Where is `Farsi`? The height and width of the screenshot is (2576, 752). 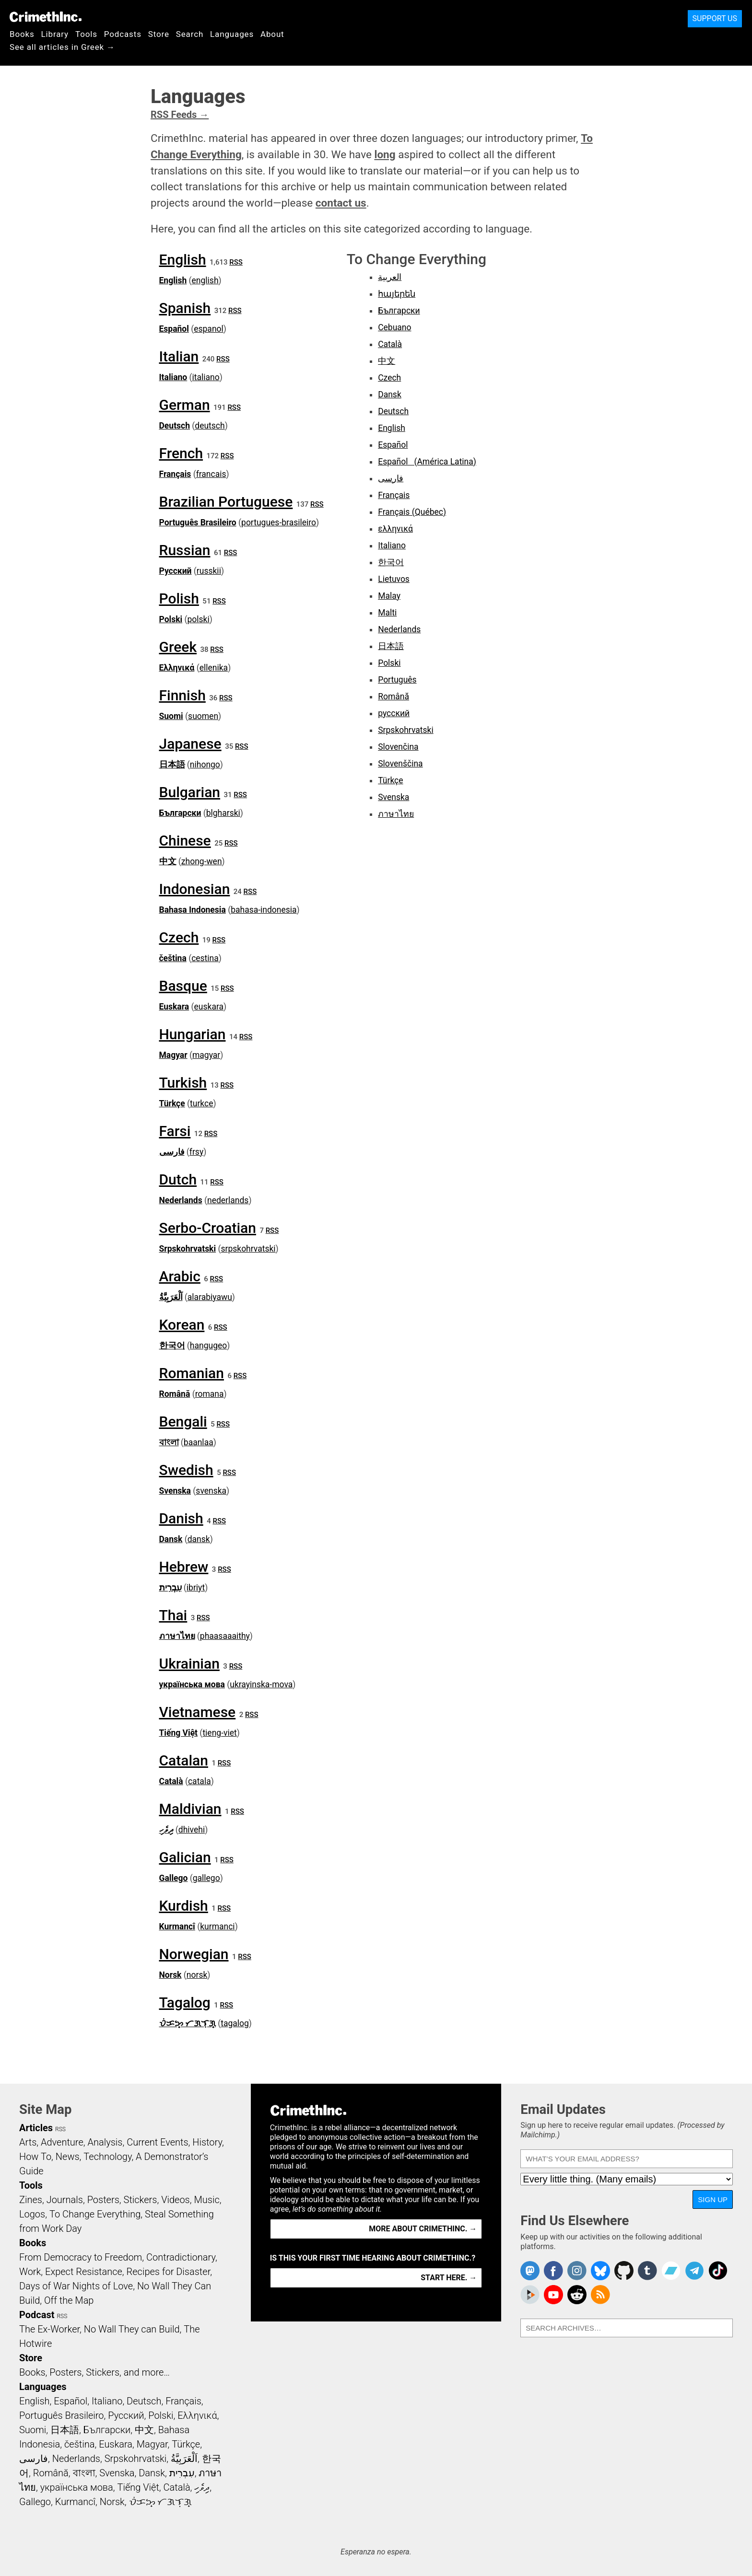 Farsi is located at coordinates (175, 1131).